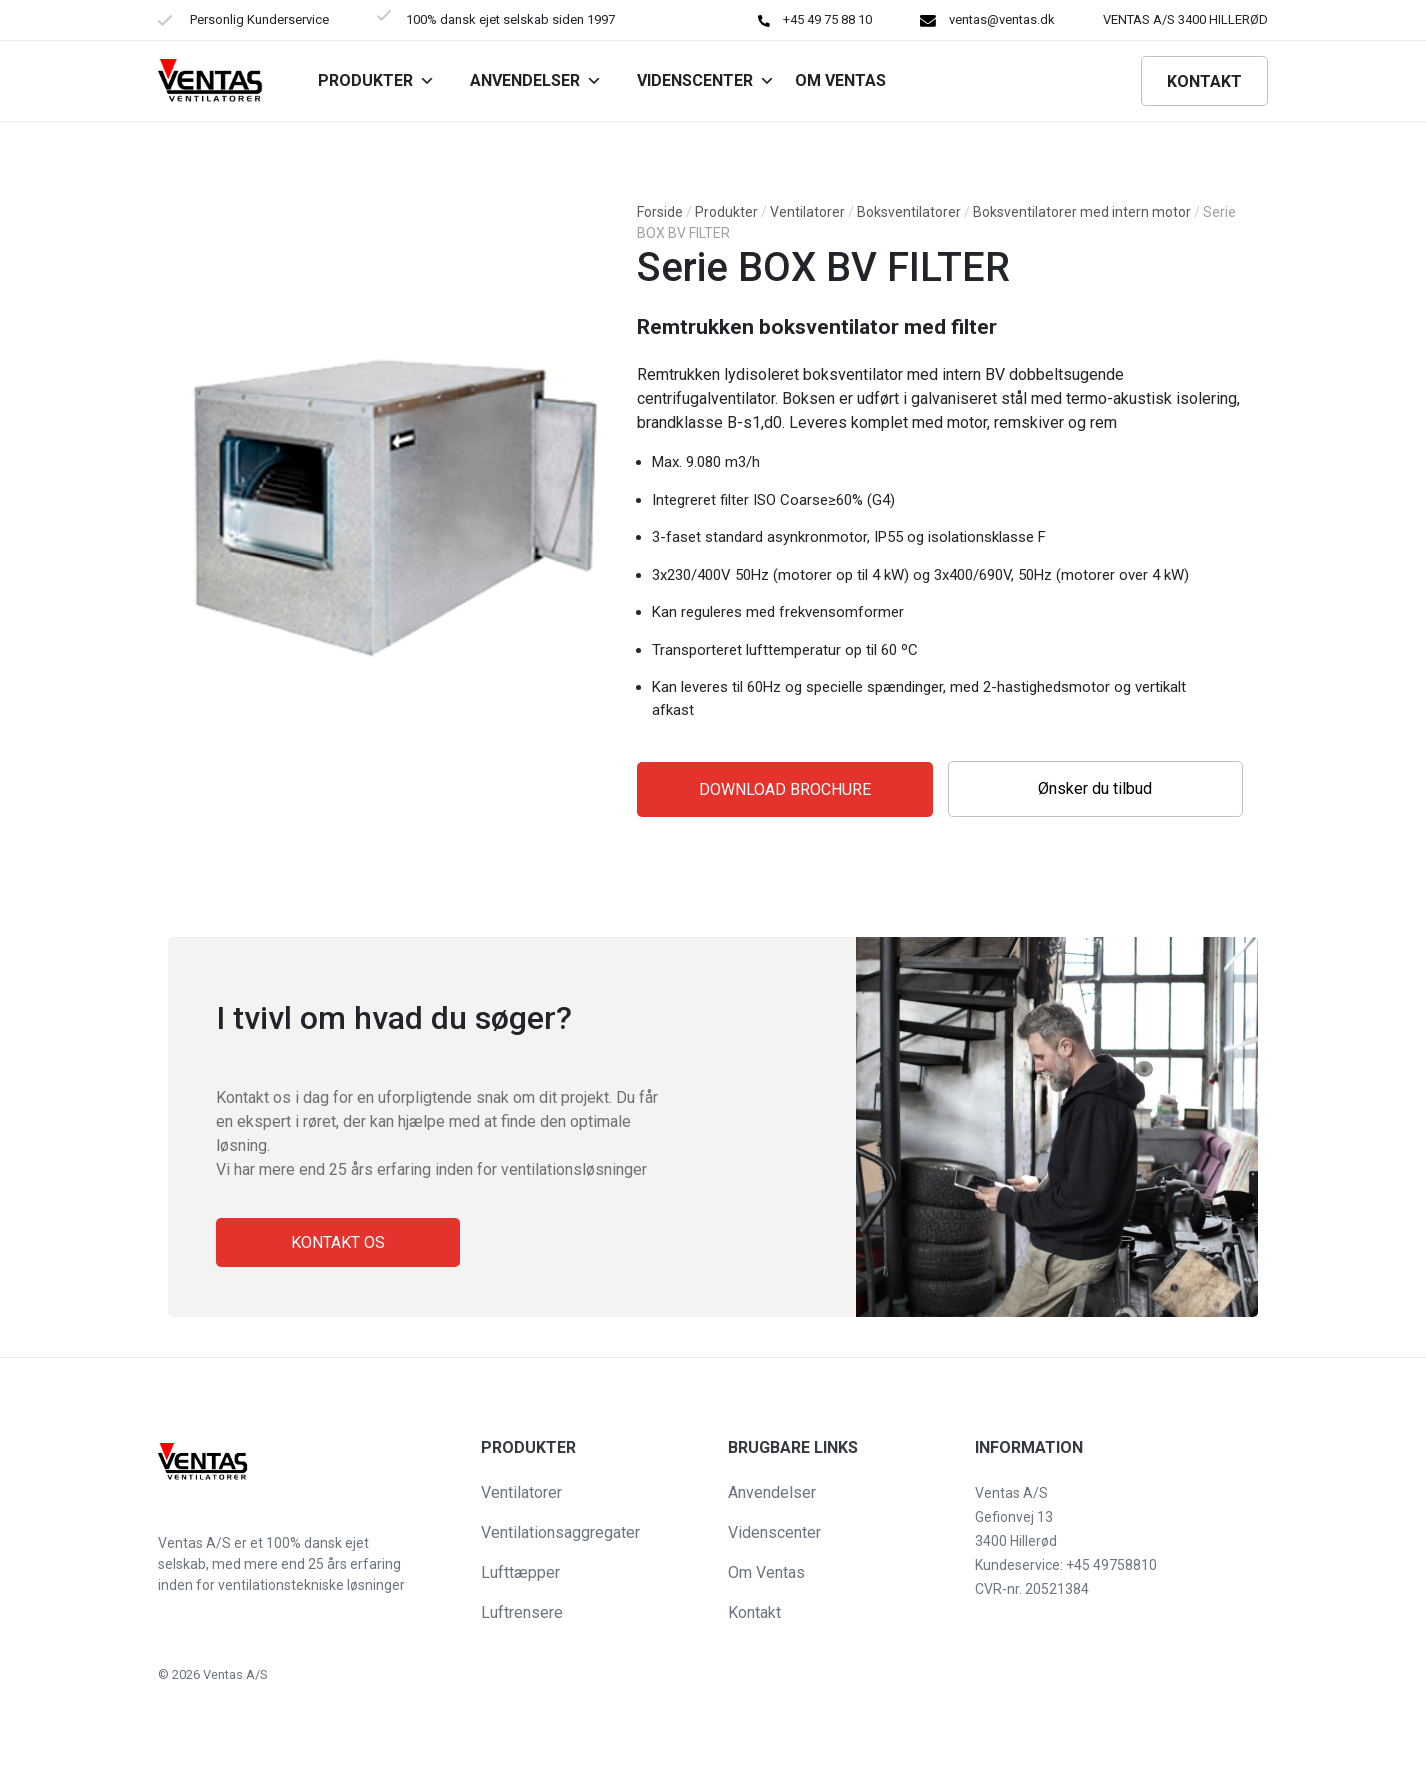 The height and width of the screenshot is (1790, 1426). I want to click on Videnscenter, so click(706, 80).